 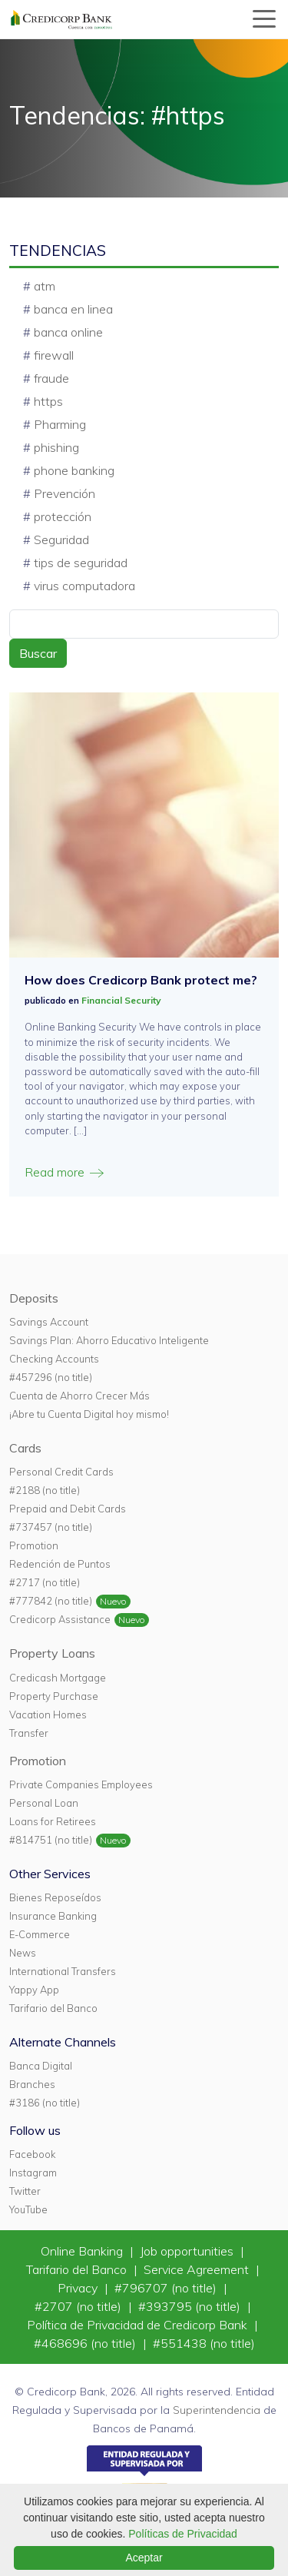 I want to click on Prepaid and Debit Cards, so click(x=67, y=1508).